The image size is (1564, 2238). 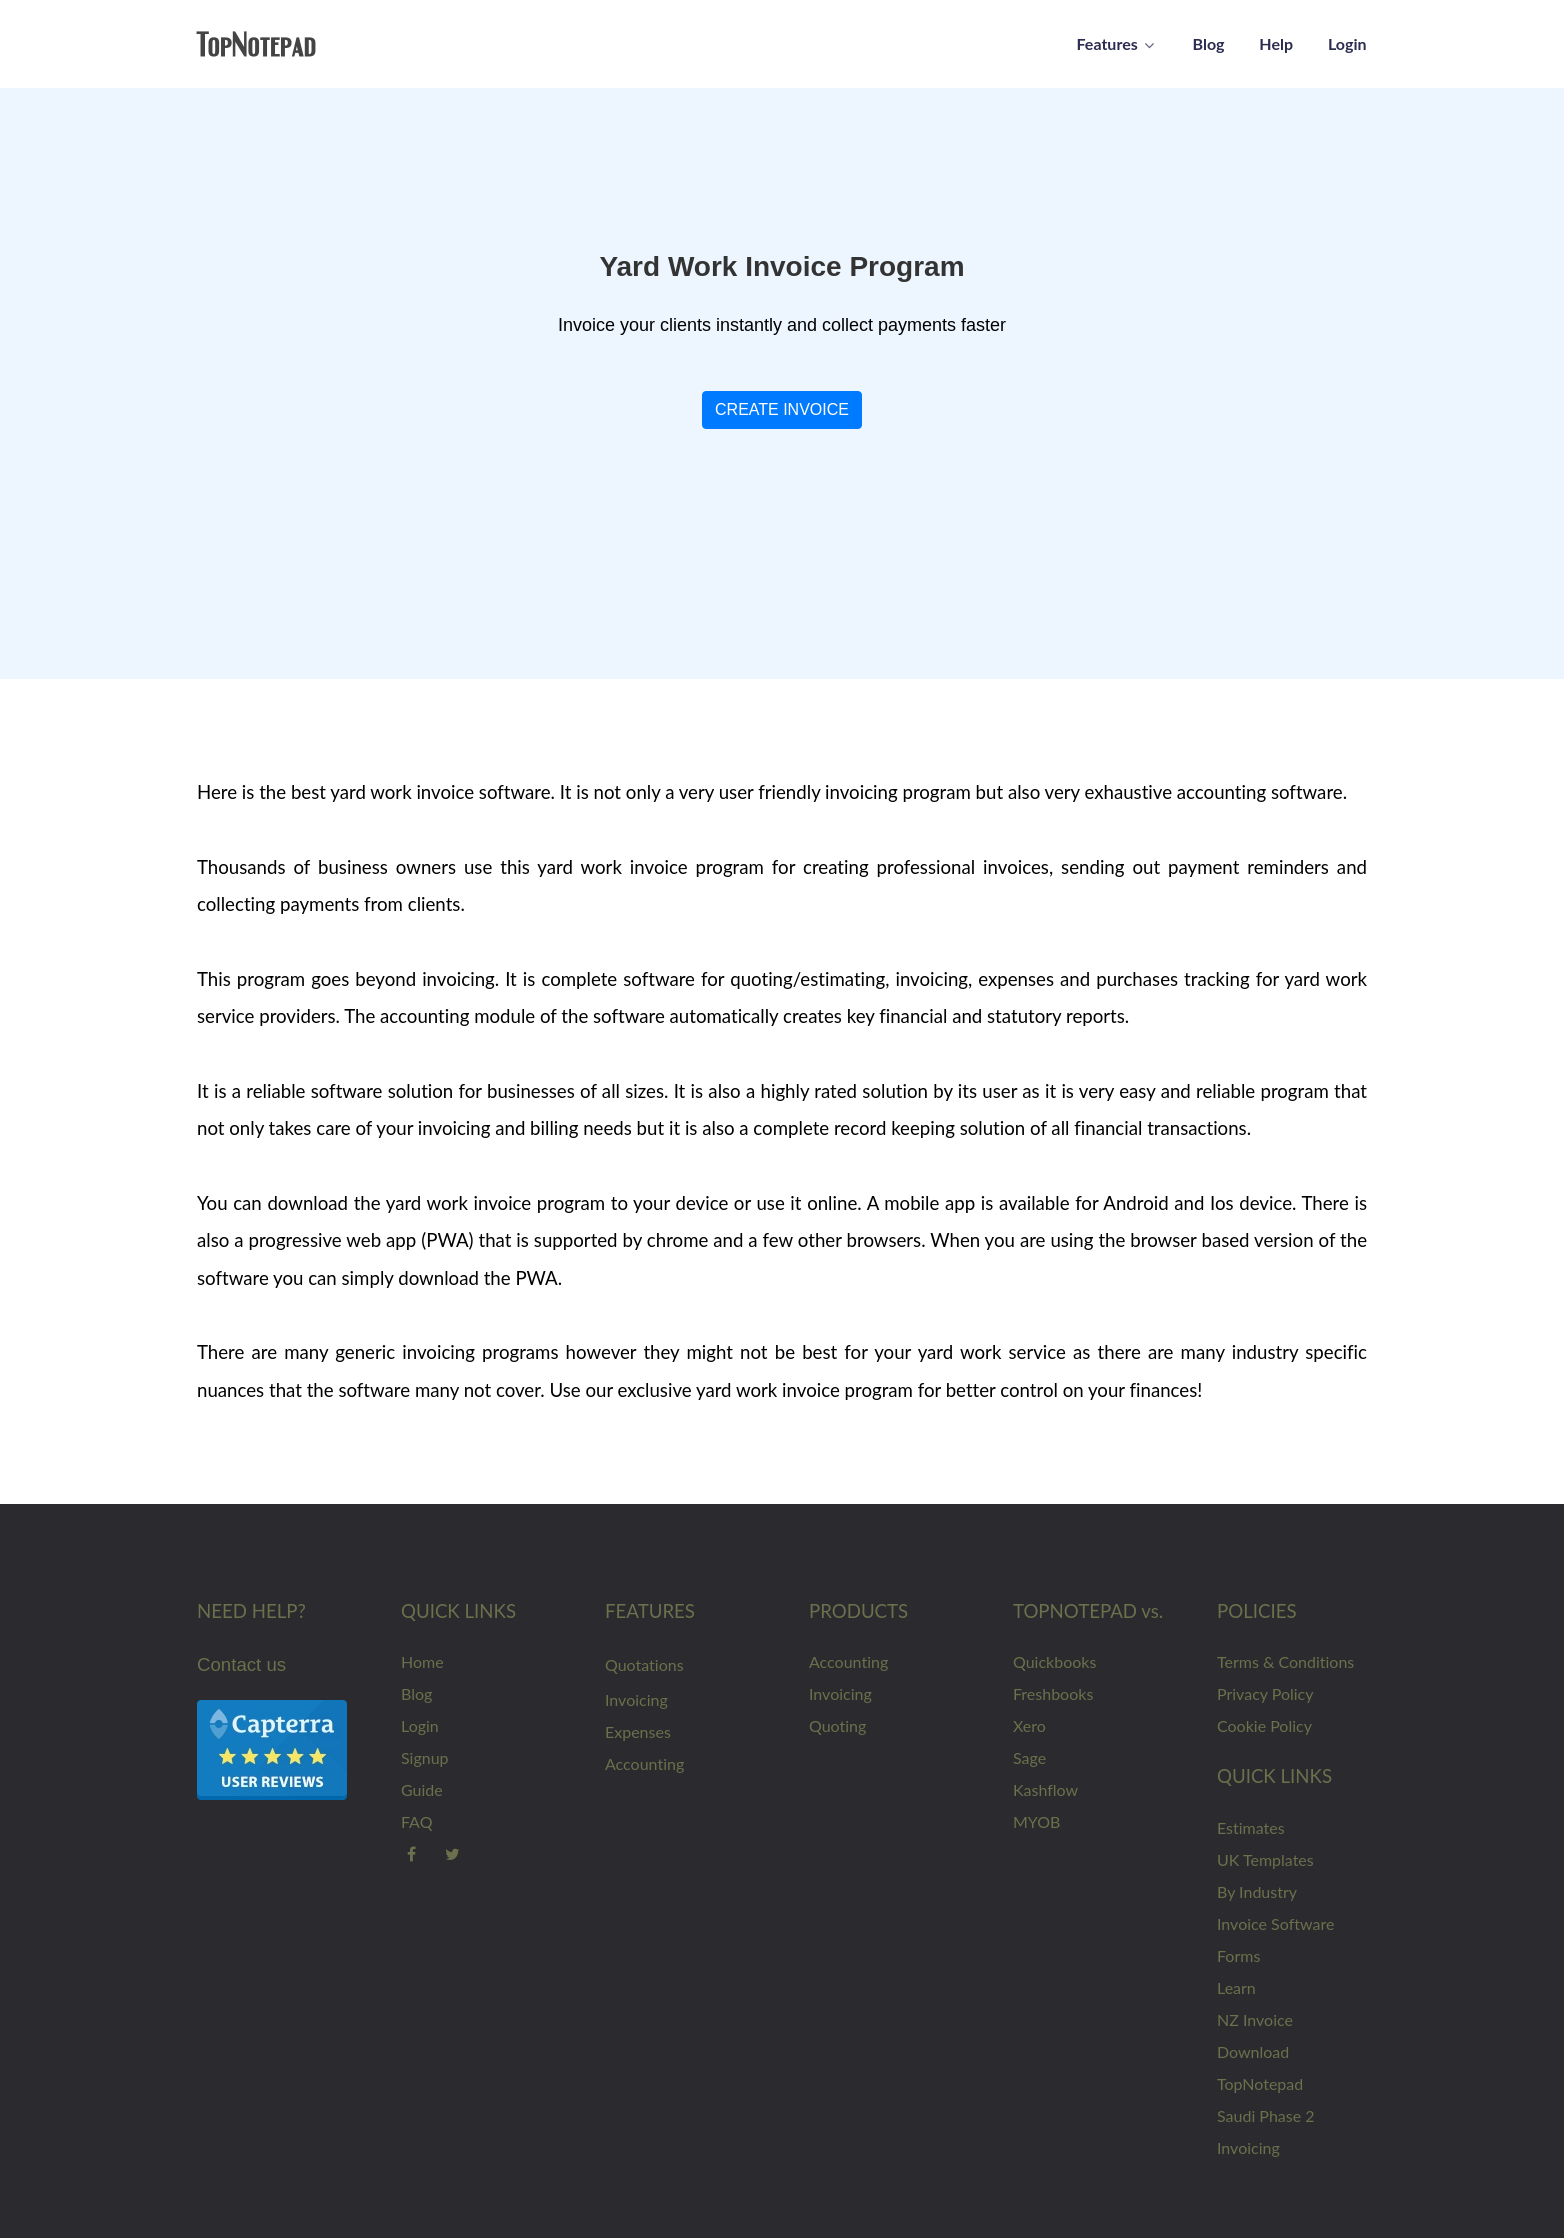 I want to click on Kashflow, so click(x=1045, y=1789).